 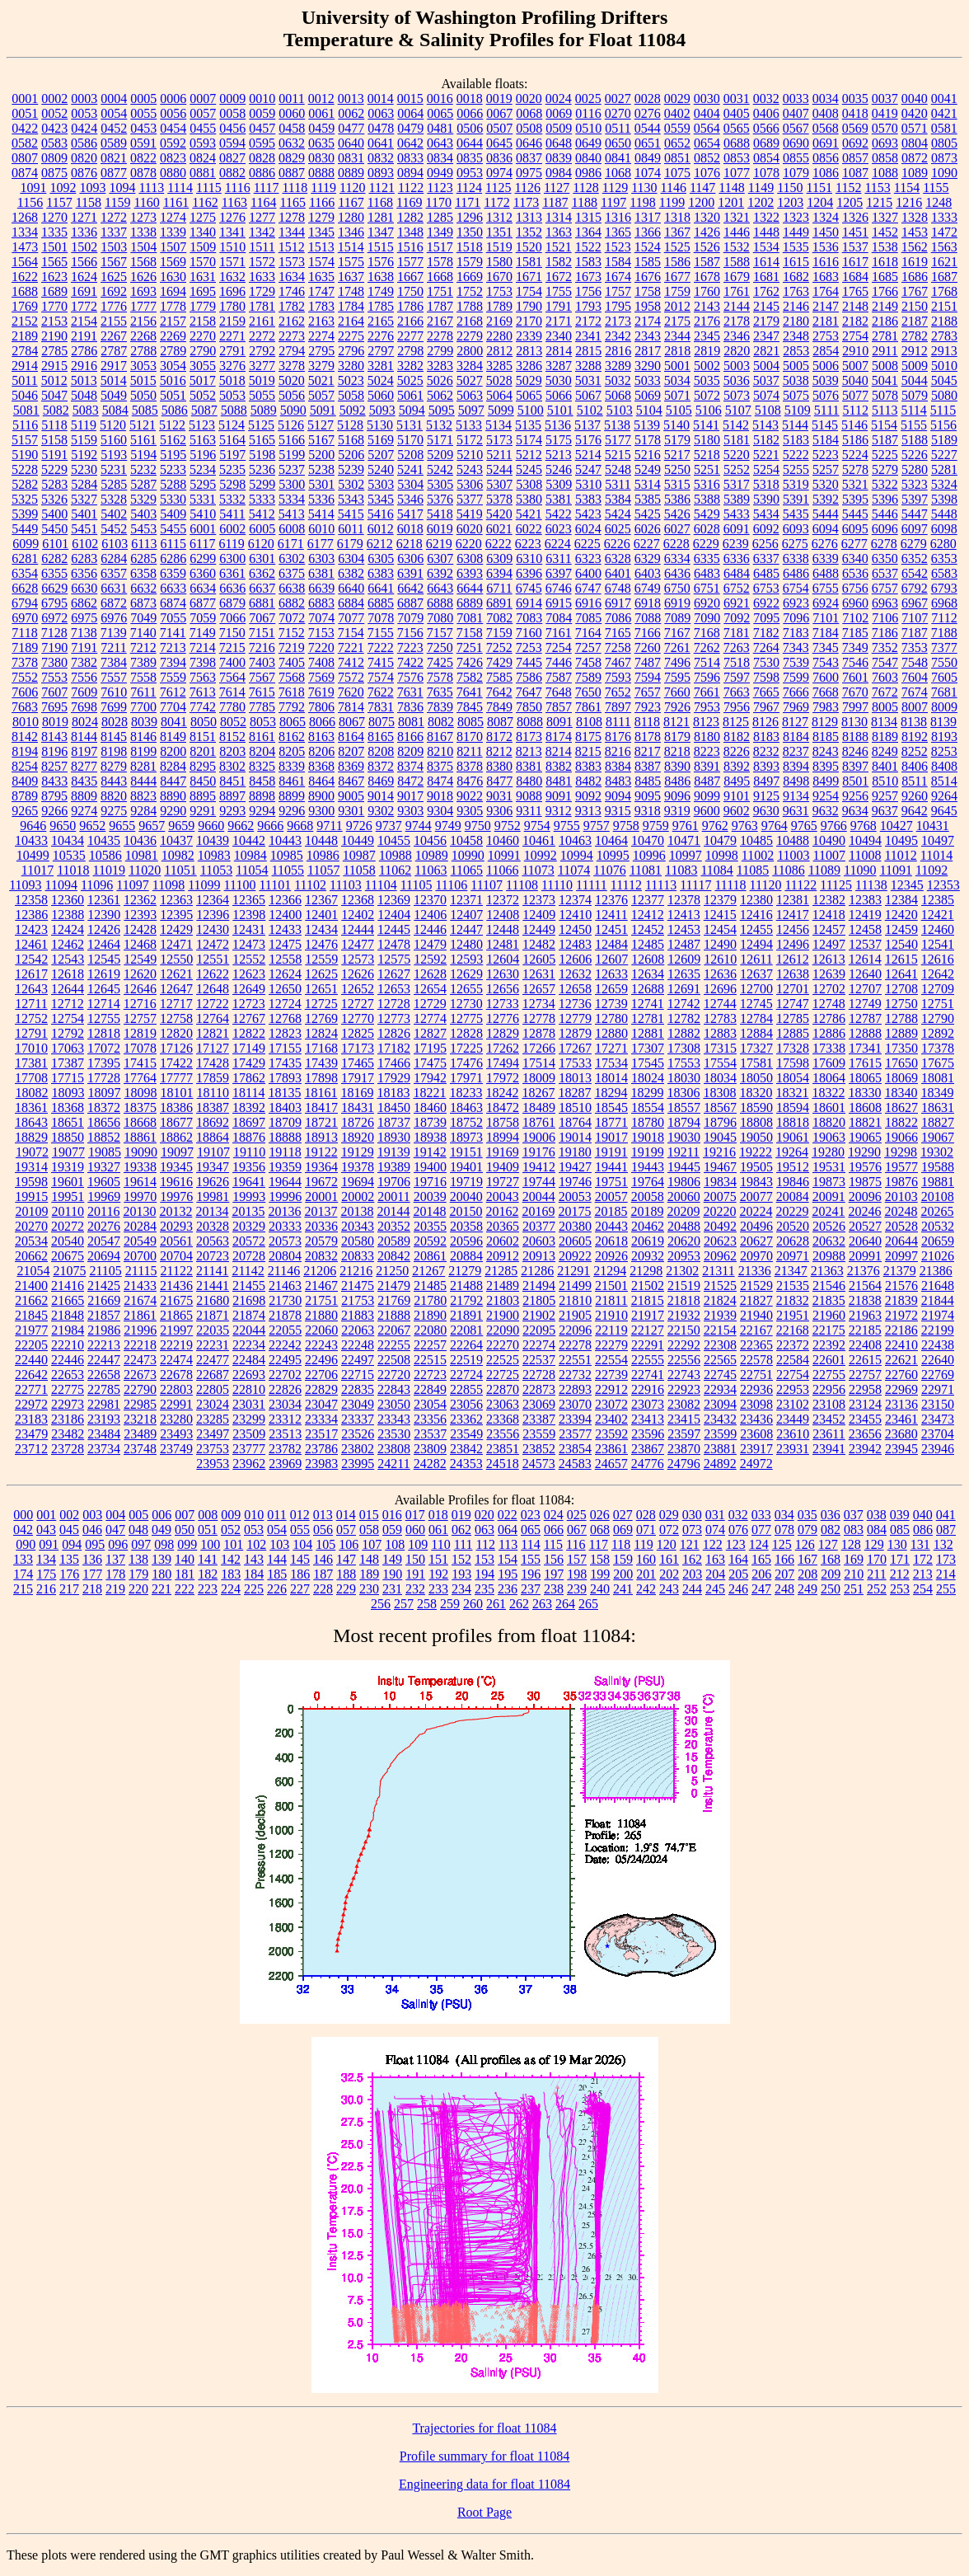 What do you see at coordinates (937, 1196) in the screenshot?
I see `20108` at bounding box center [937, 1196].